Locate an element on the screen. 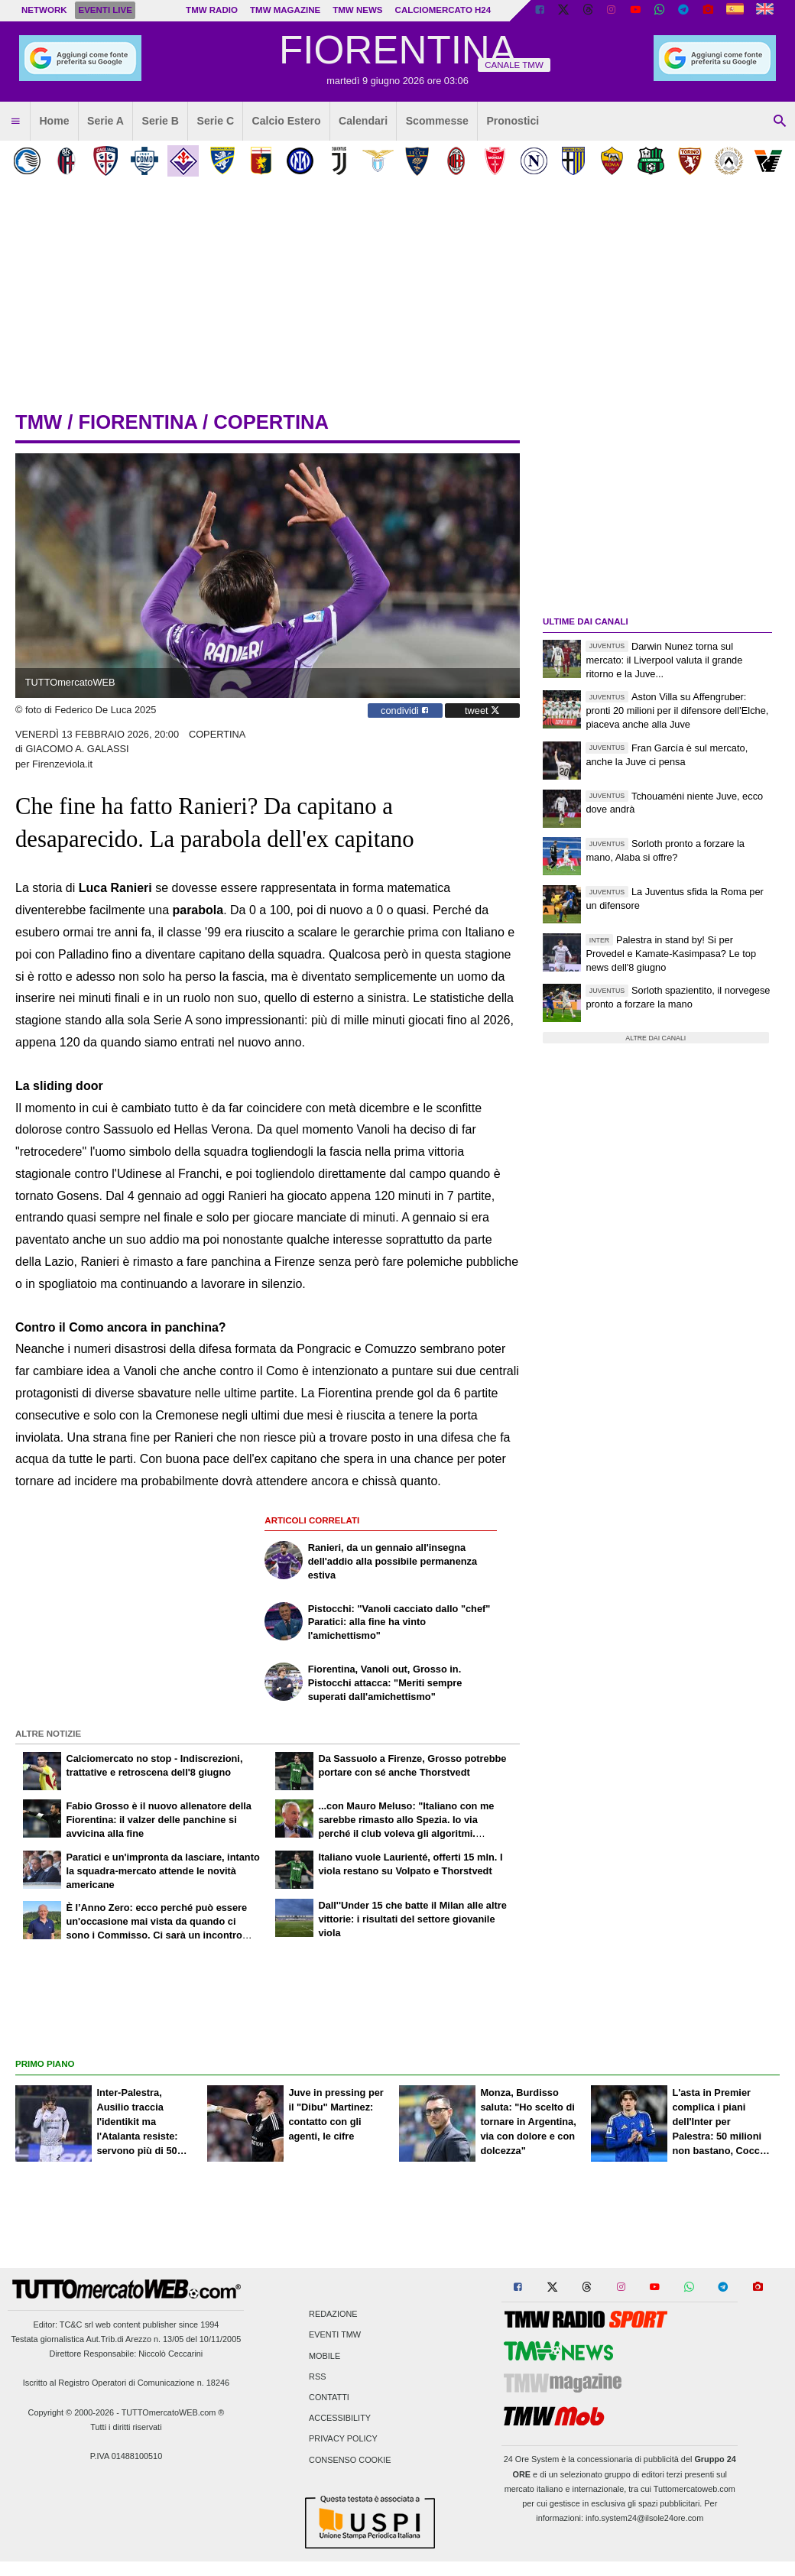  Copyright © 2000-2026 is located at coordinates (71, 2412).